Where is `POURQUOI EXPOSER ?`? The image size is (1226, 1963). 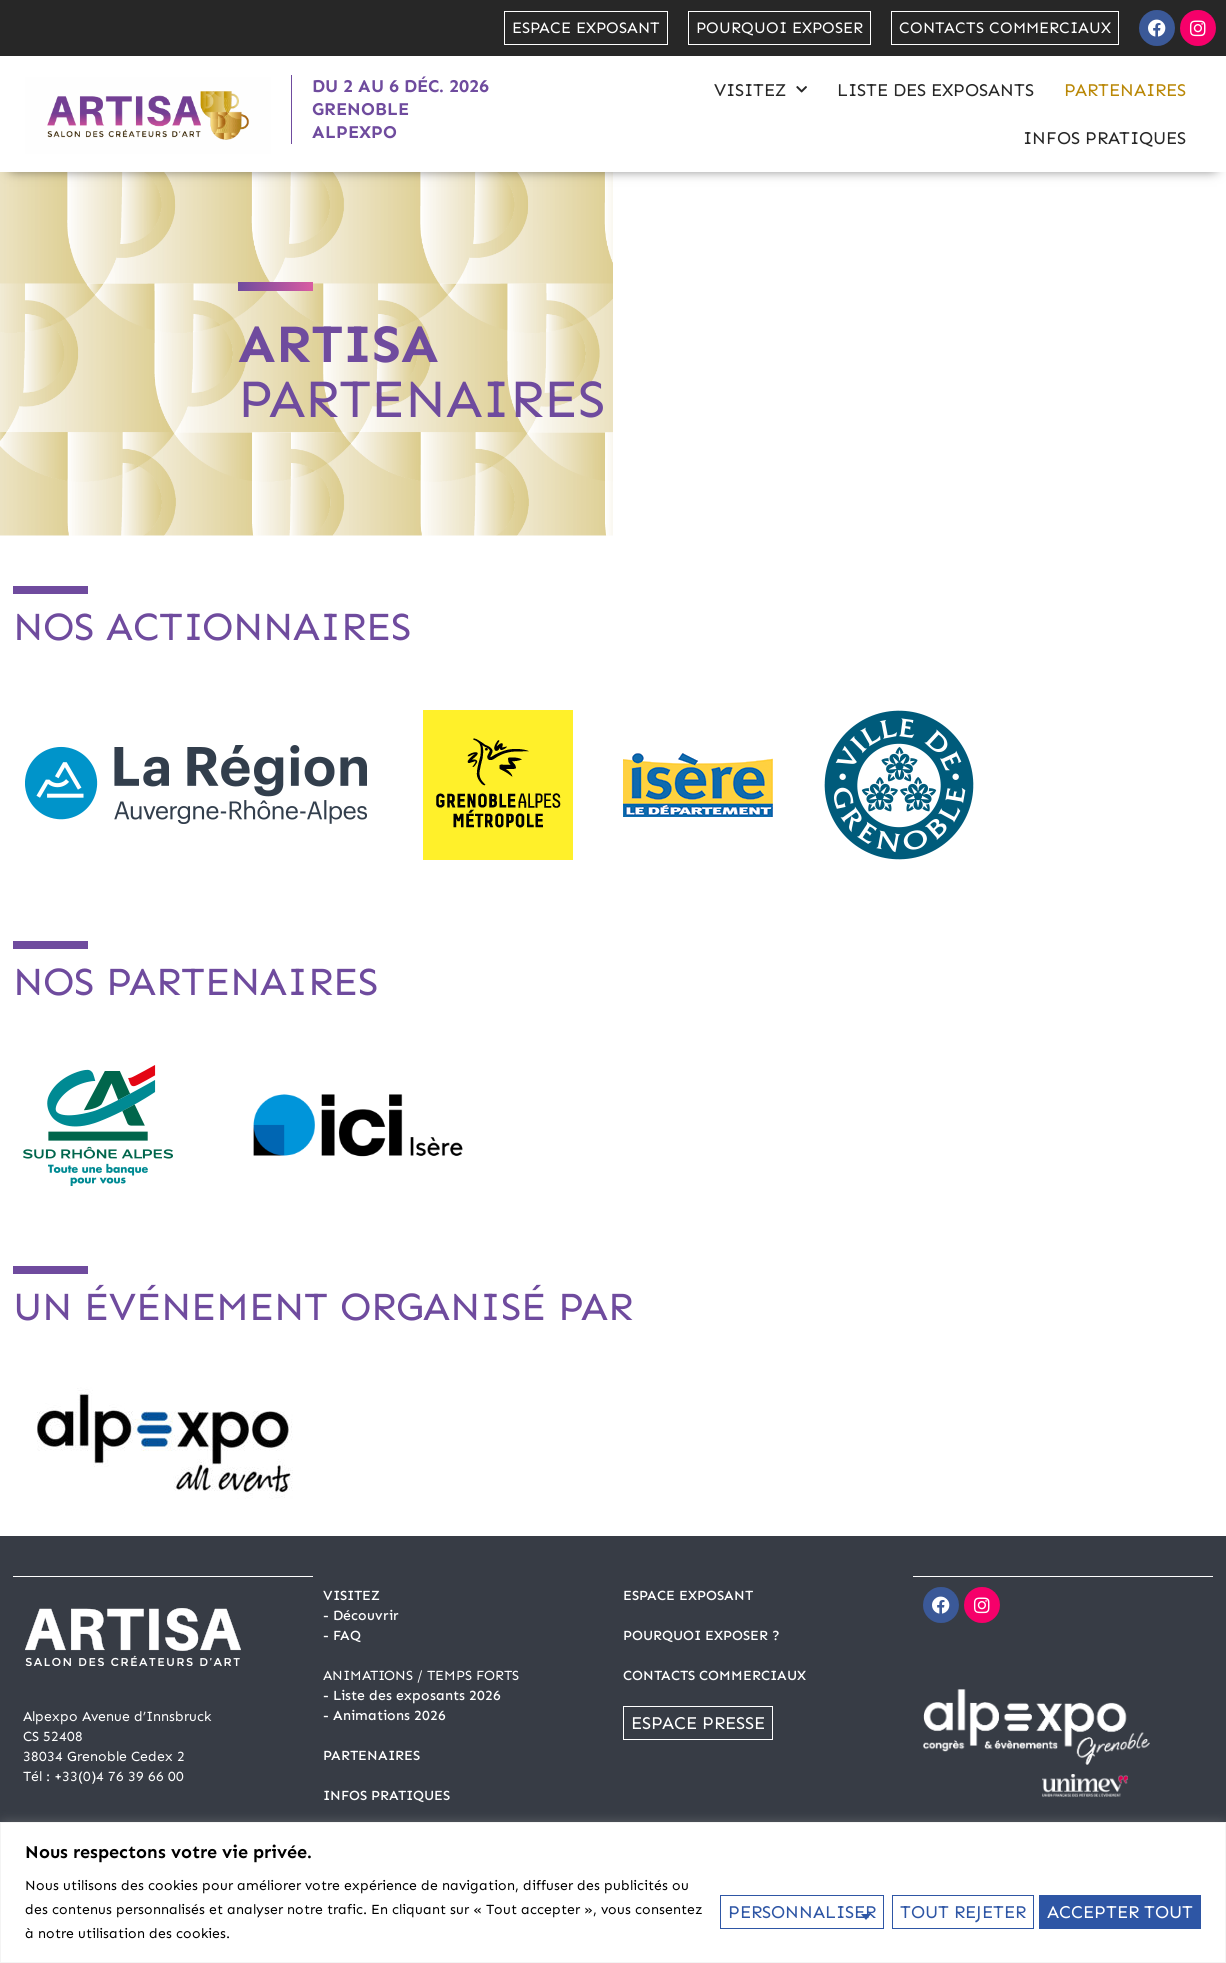
POURQUOI EXPOSER ? is located at coordinates (701, 1635).